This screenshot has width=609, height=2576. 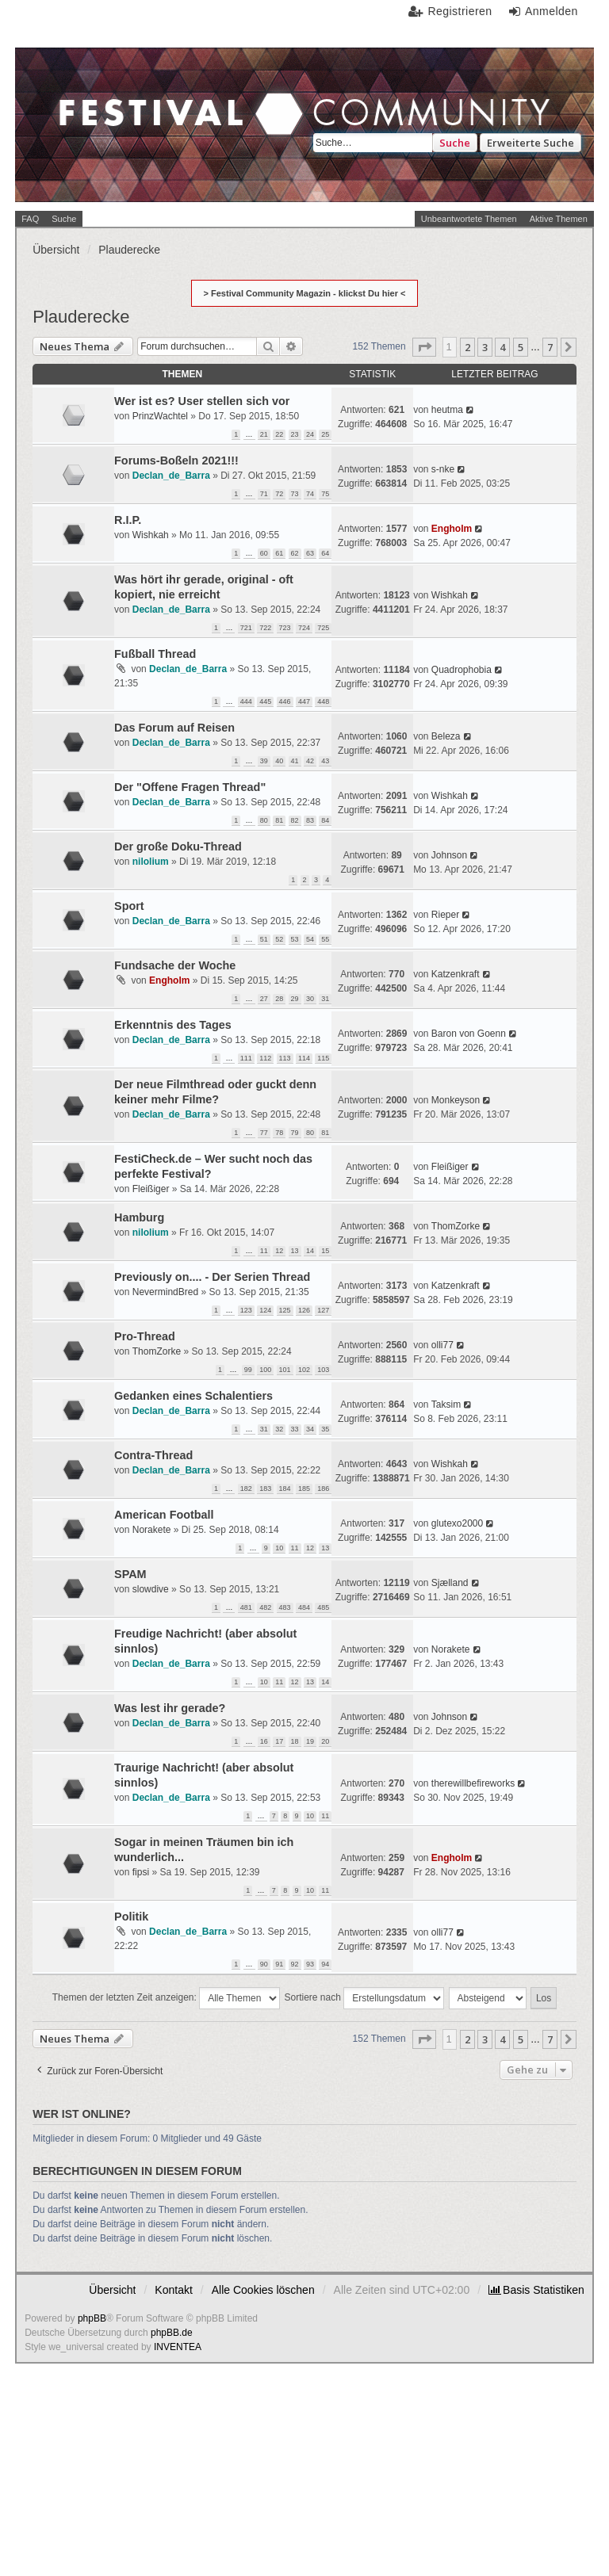 What do you see at coordinates (295, 1429) in the screenshot?
I see `33` at bounding box center [295, 1429].